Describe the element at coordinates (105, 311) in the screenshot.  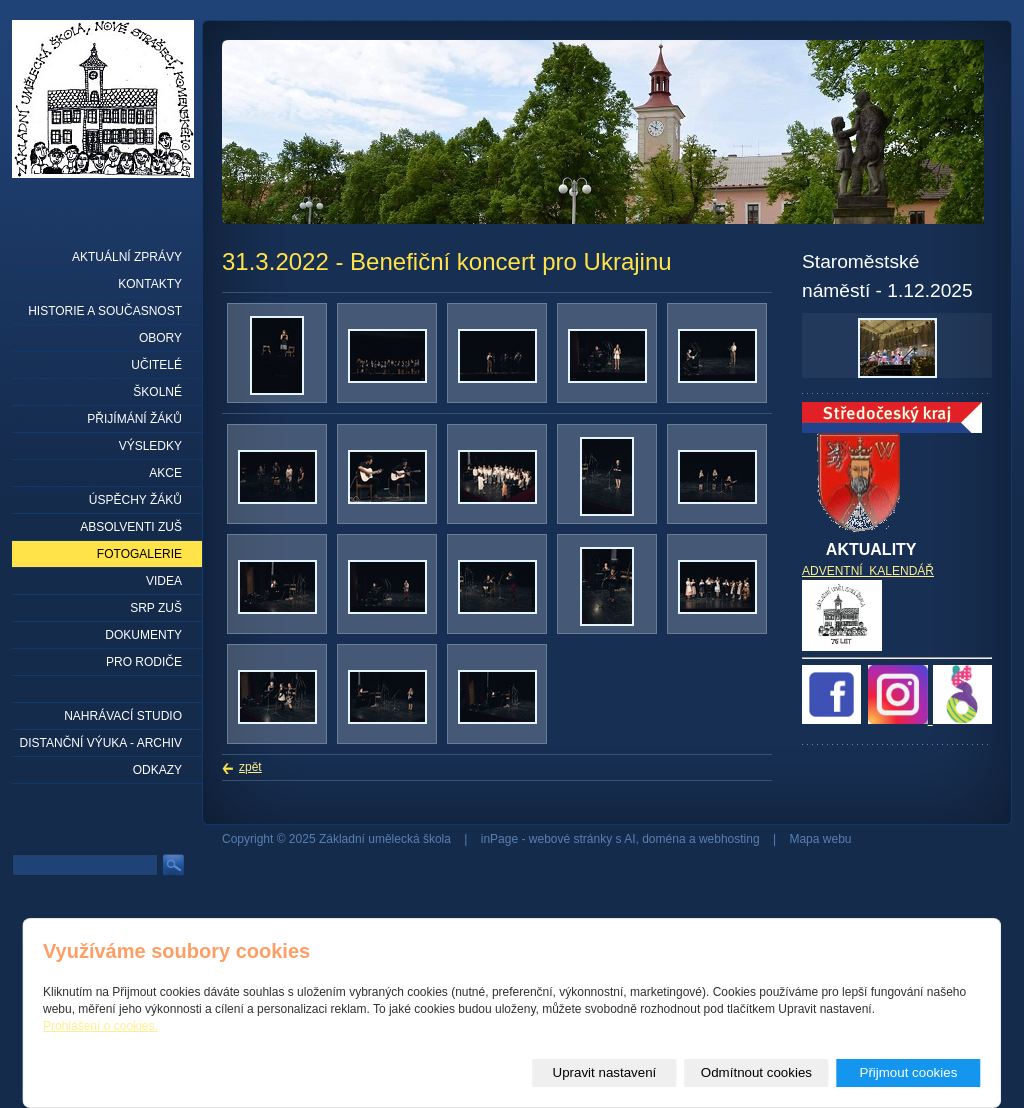
I see `Historie a současnost` at that location.